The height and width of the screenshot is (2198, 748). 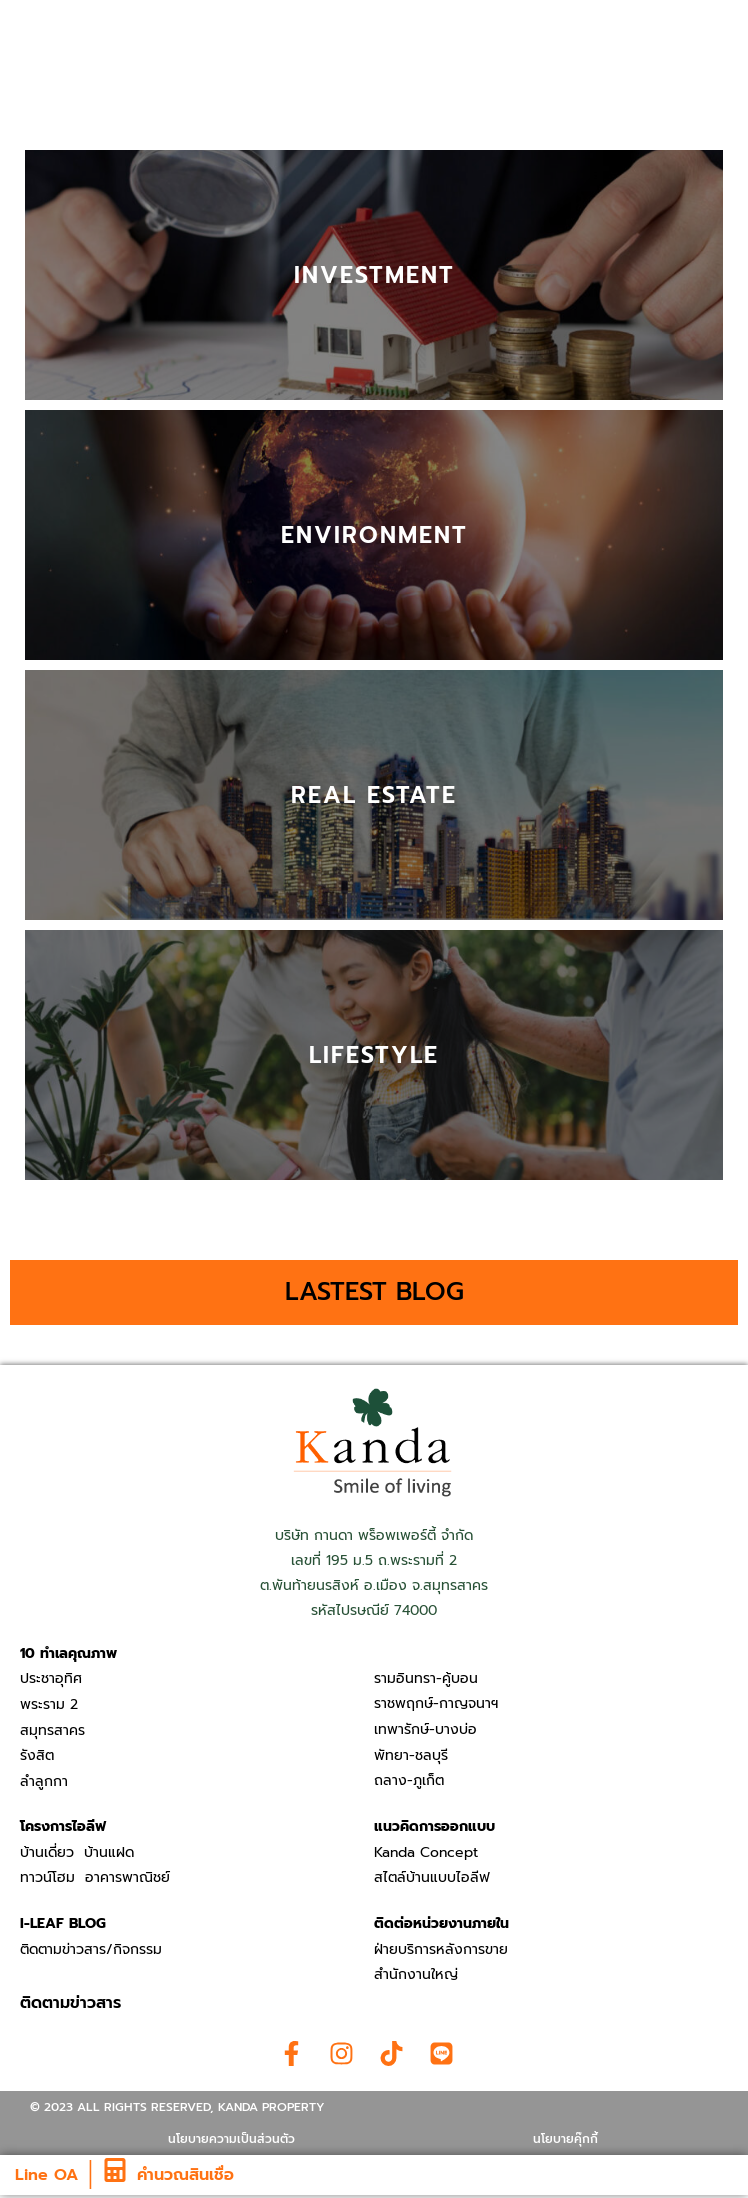 I want to click on ประชาอุทิศ, so click(x=51, y=1678).